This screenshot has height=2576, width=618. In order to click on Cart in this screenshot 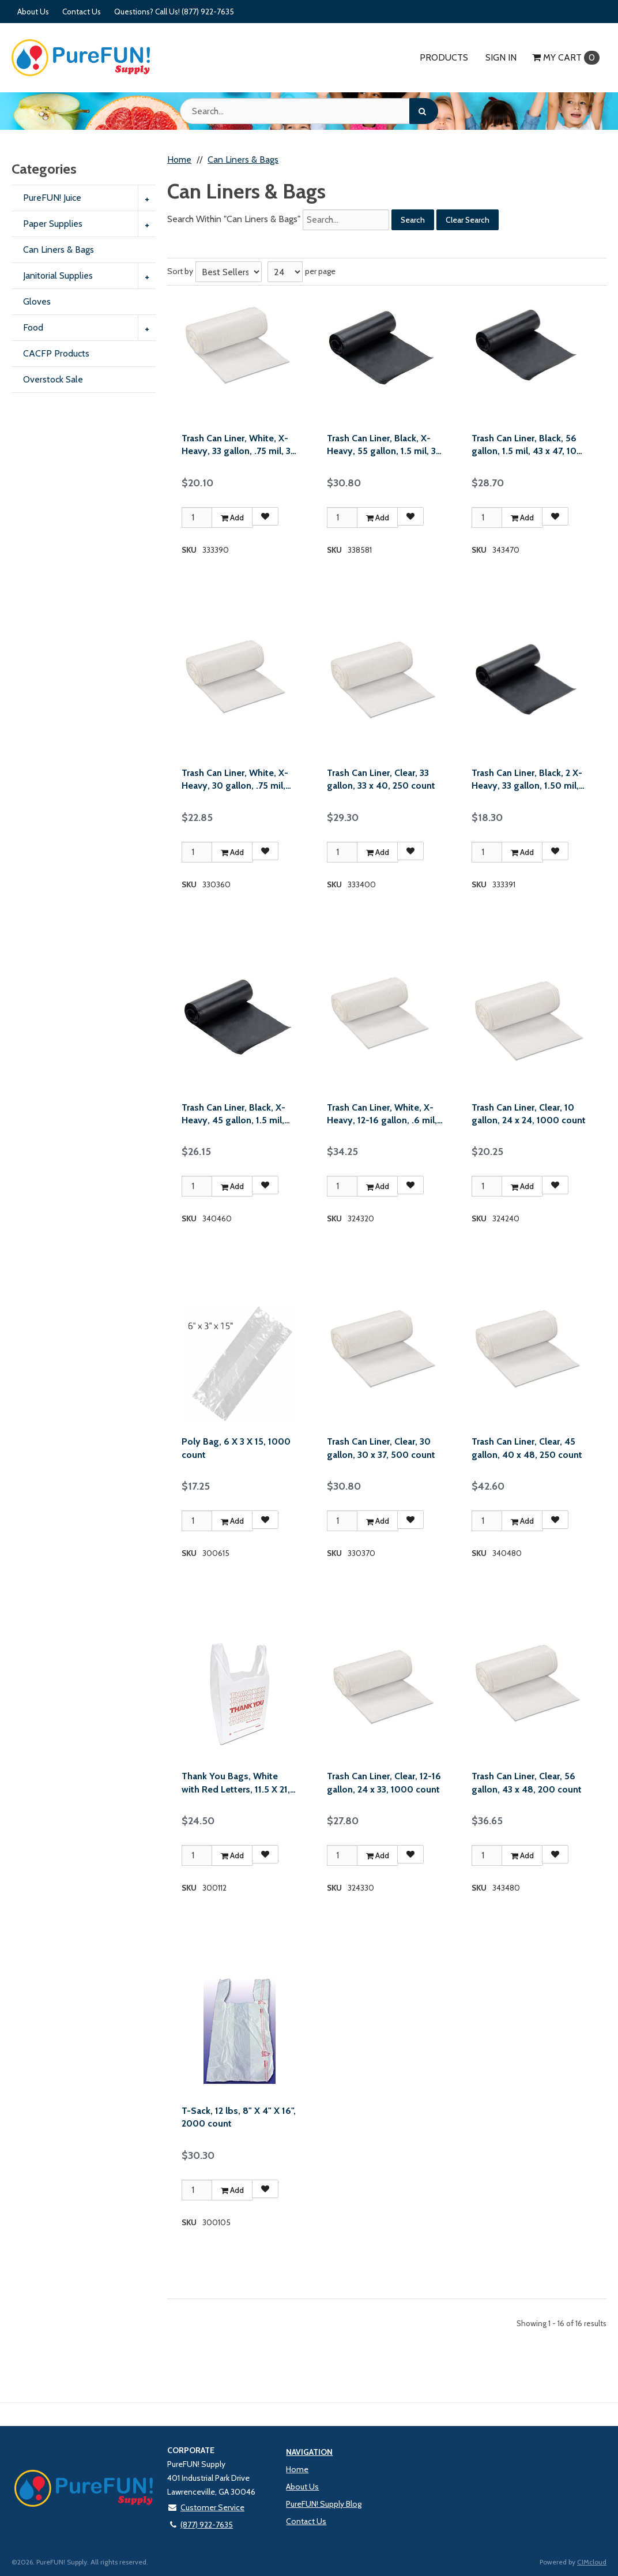, I will do `click(566, 58)`.